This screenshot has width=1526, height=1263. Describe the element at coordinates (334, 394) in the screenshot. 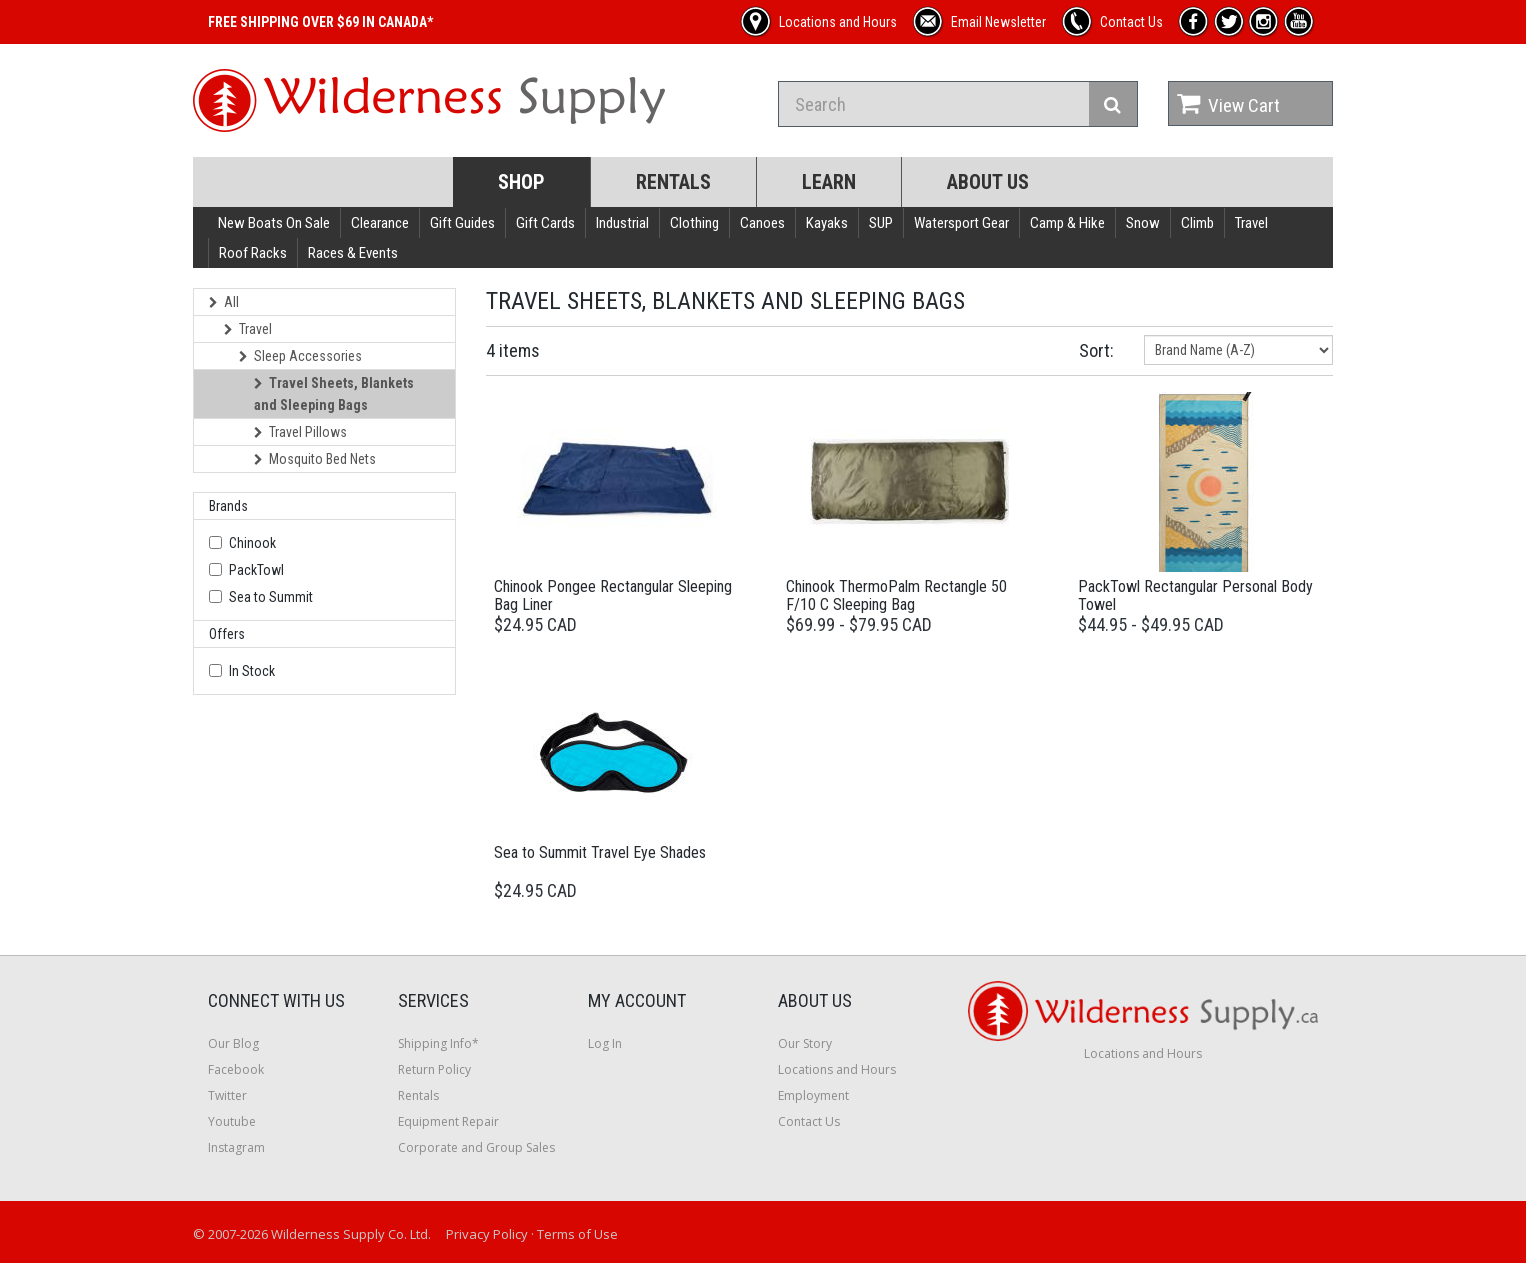

I see `Travel Sheets, Blankets and Sleeping Bags` at that location.